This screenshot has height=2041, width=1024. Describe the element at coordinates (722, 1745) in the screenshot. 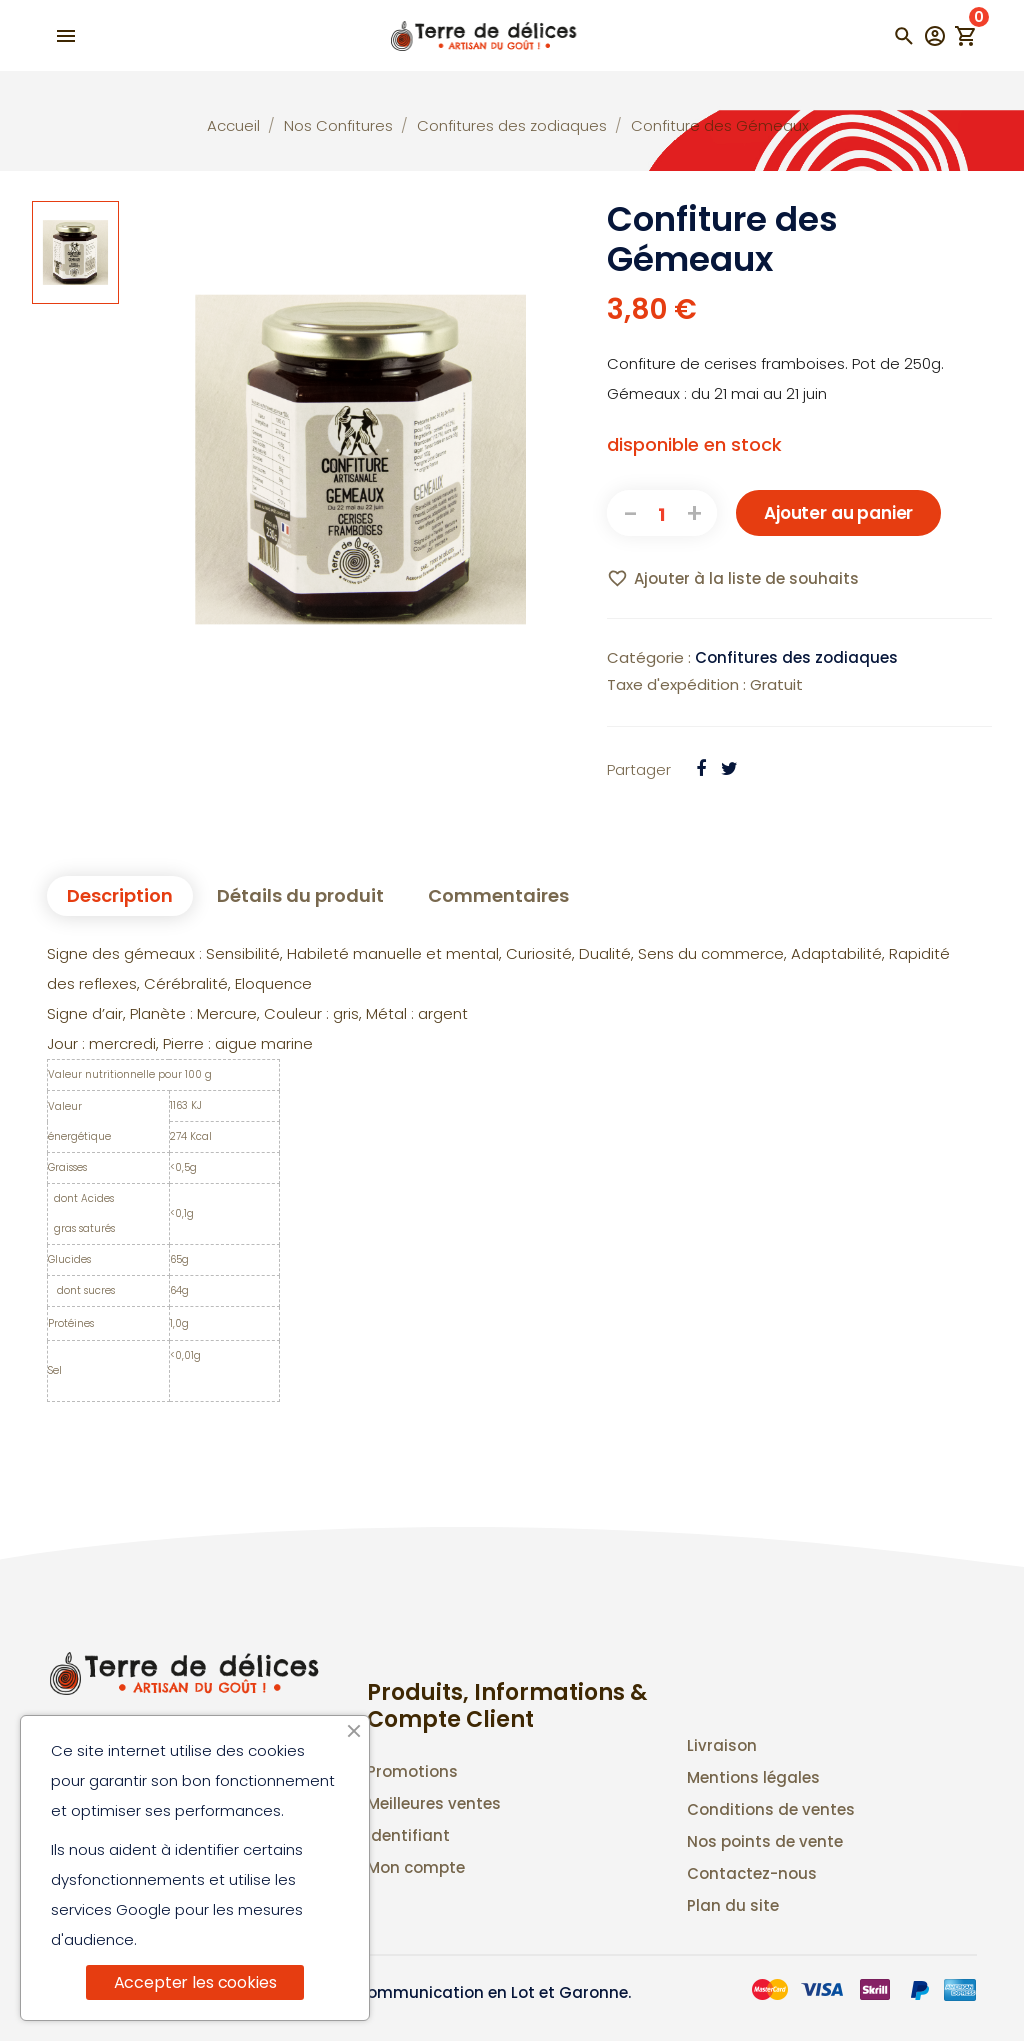

I see `Livraison` at that location.